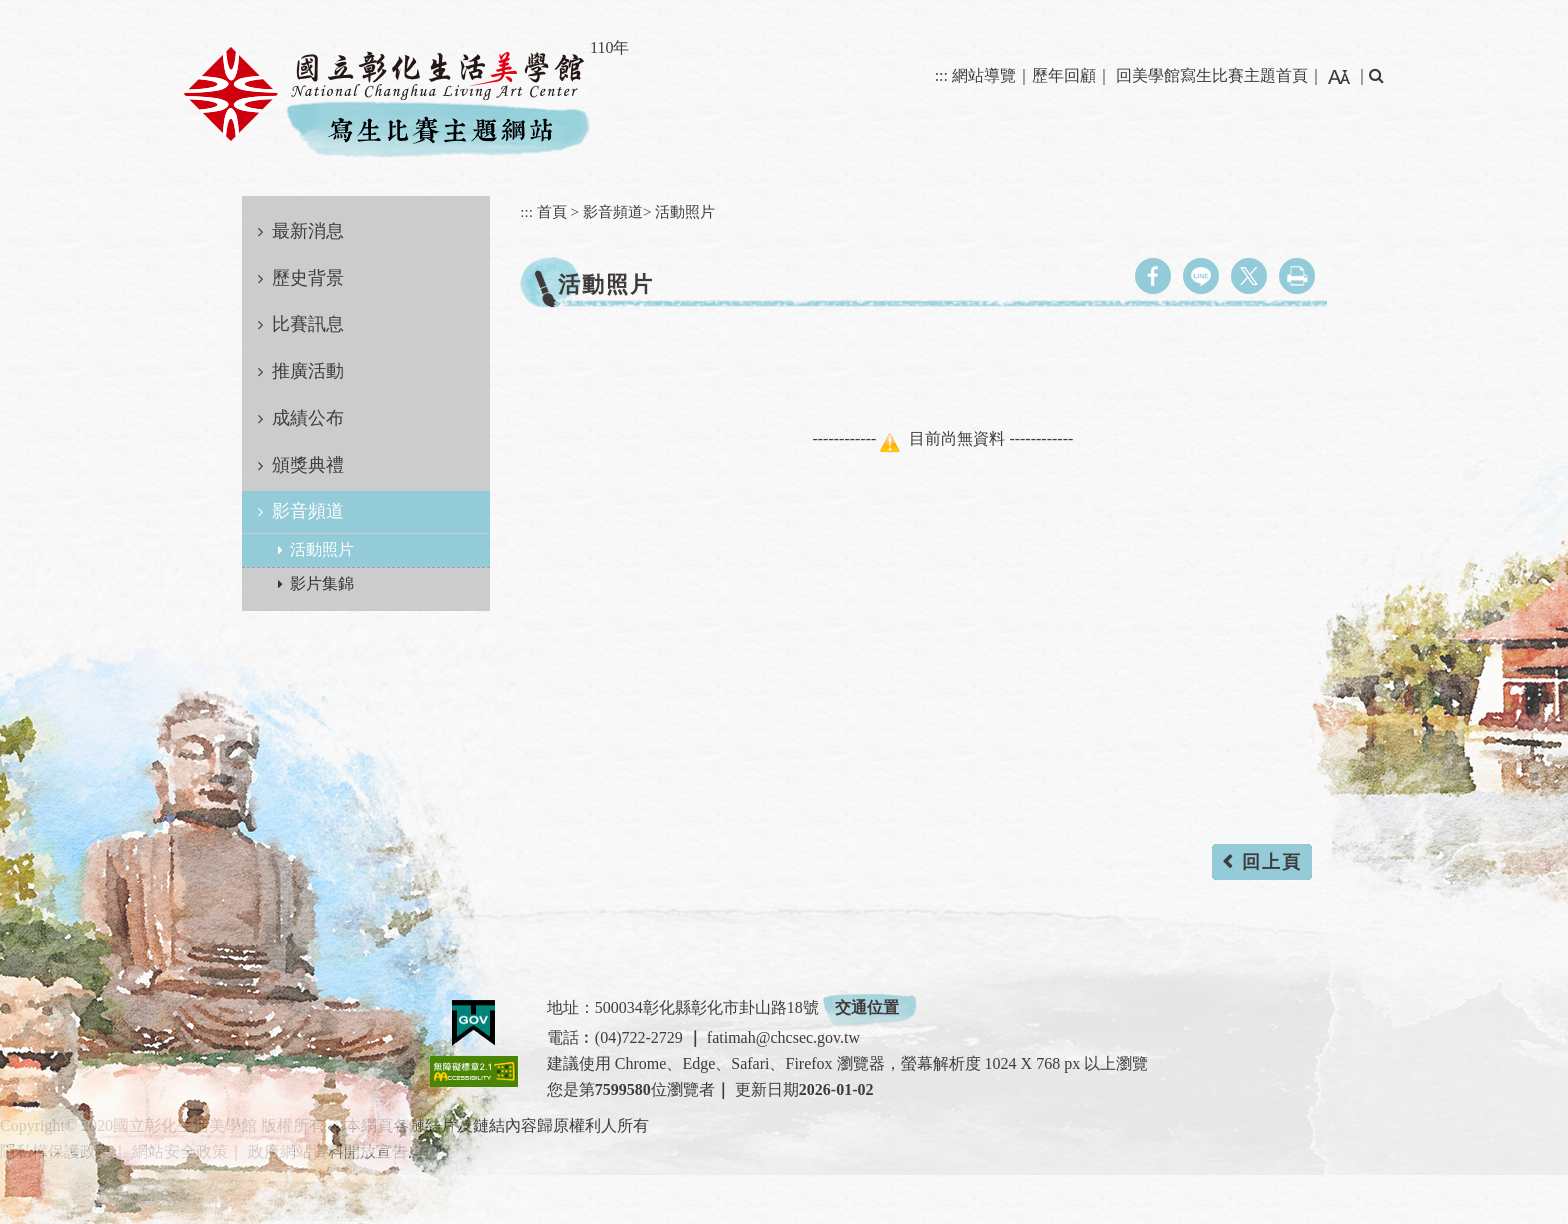 This screenshot has width=1568, height=1224. What do you see at coordinates (308, 418) in the screenshot?
I see `成績公布` at bounding box center [308, 418].